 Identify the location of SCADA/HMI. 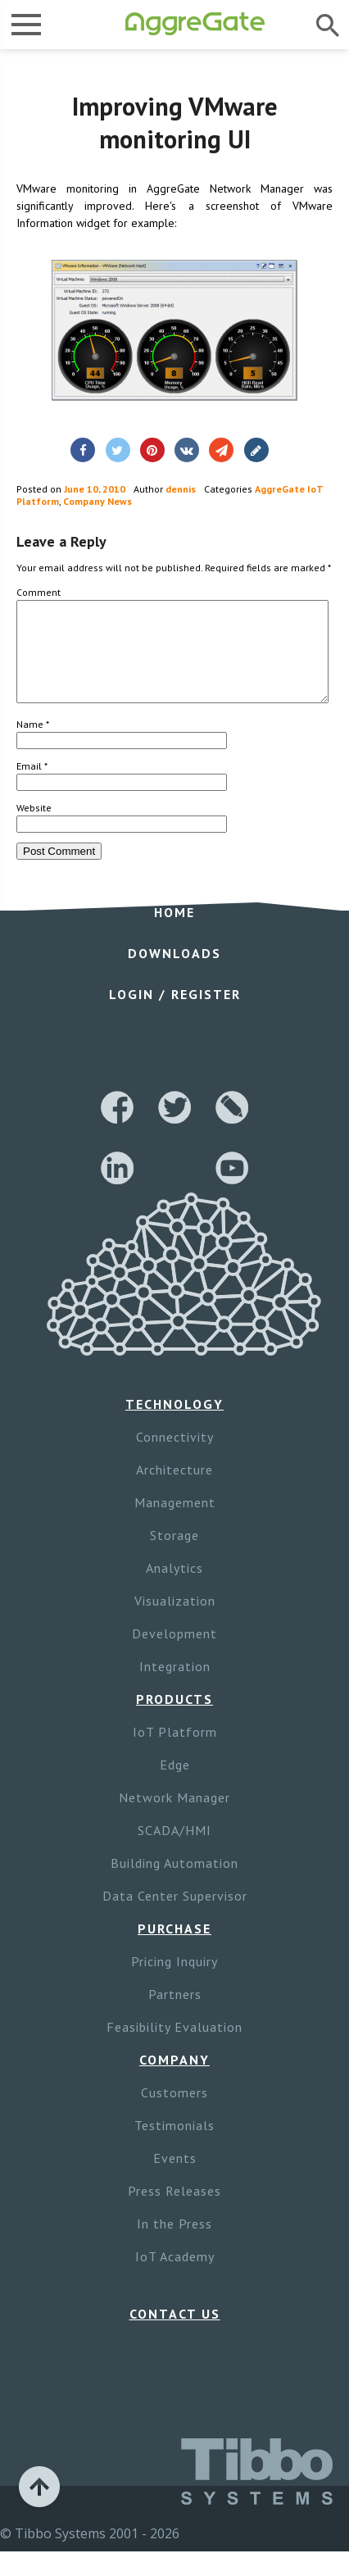
(174, 1850).